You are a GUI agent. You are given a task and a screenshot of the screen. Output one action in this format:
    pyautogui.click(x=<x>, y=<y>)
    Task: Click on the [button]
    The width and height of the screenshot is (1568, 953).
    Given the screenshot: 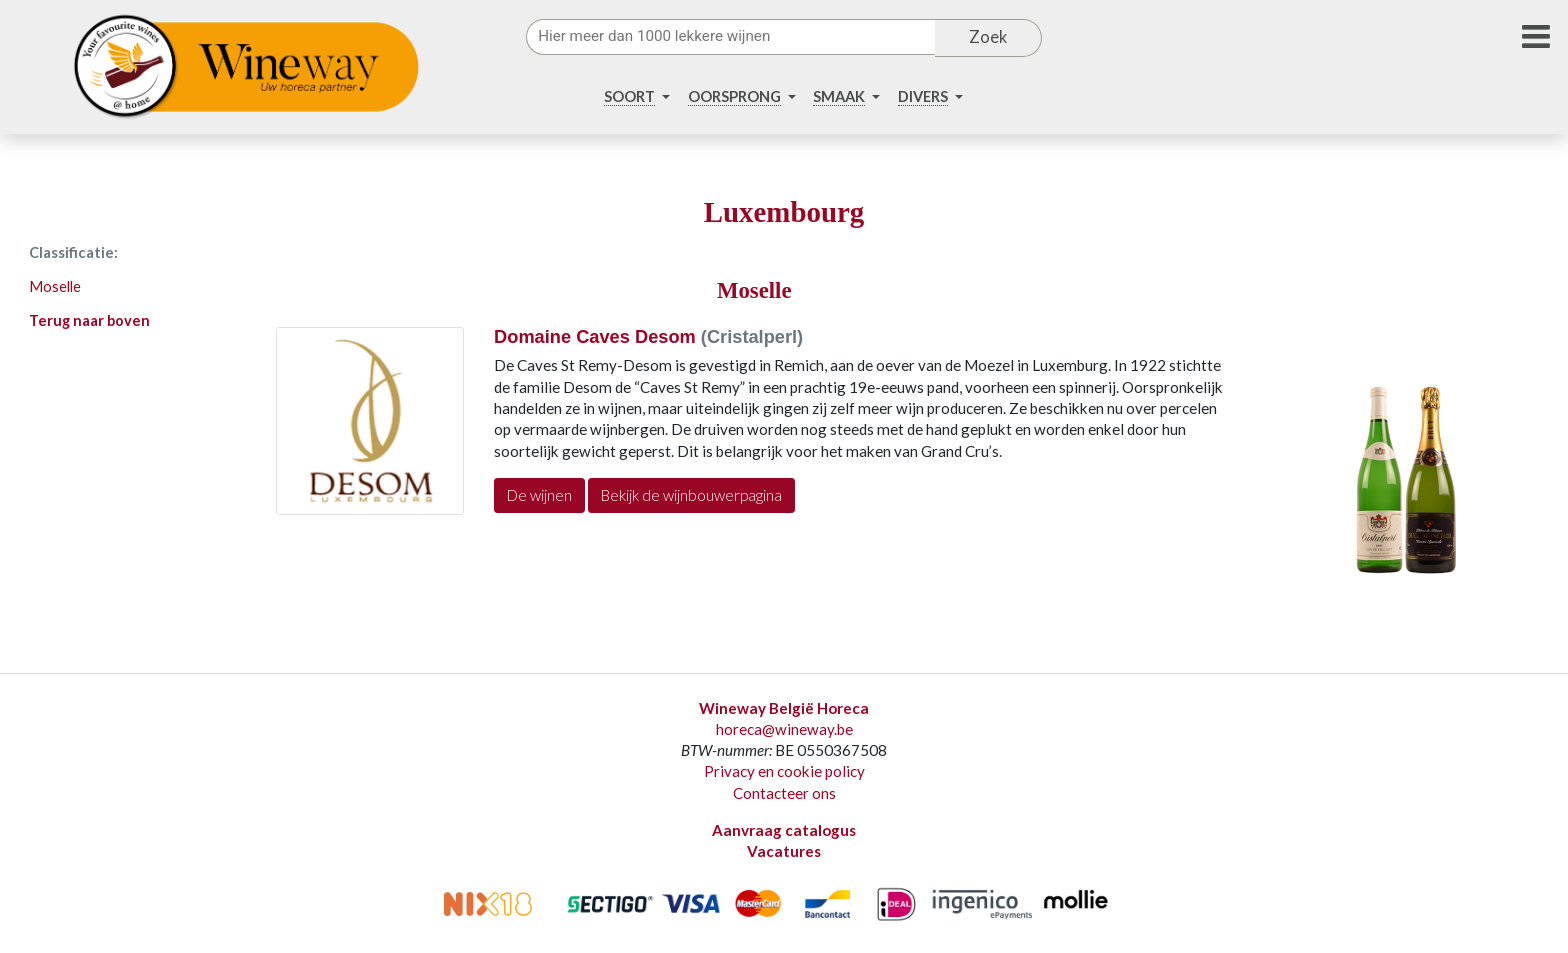 What is the action you would take?
    pyautogui.click(x=636, y=97)
    